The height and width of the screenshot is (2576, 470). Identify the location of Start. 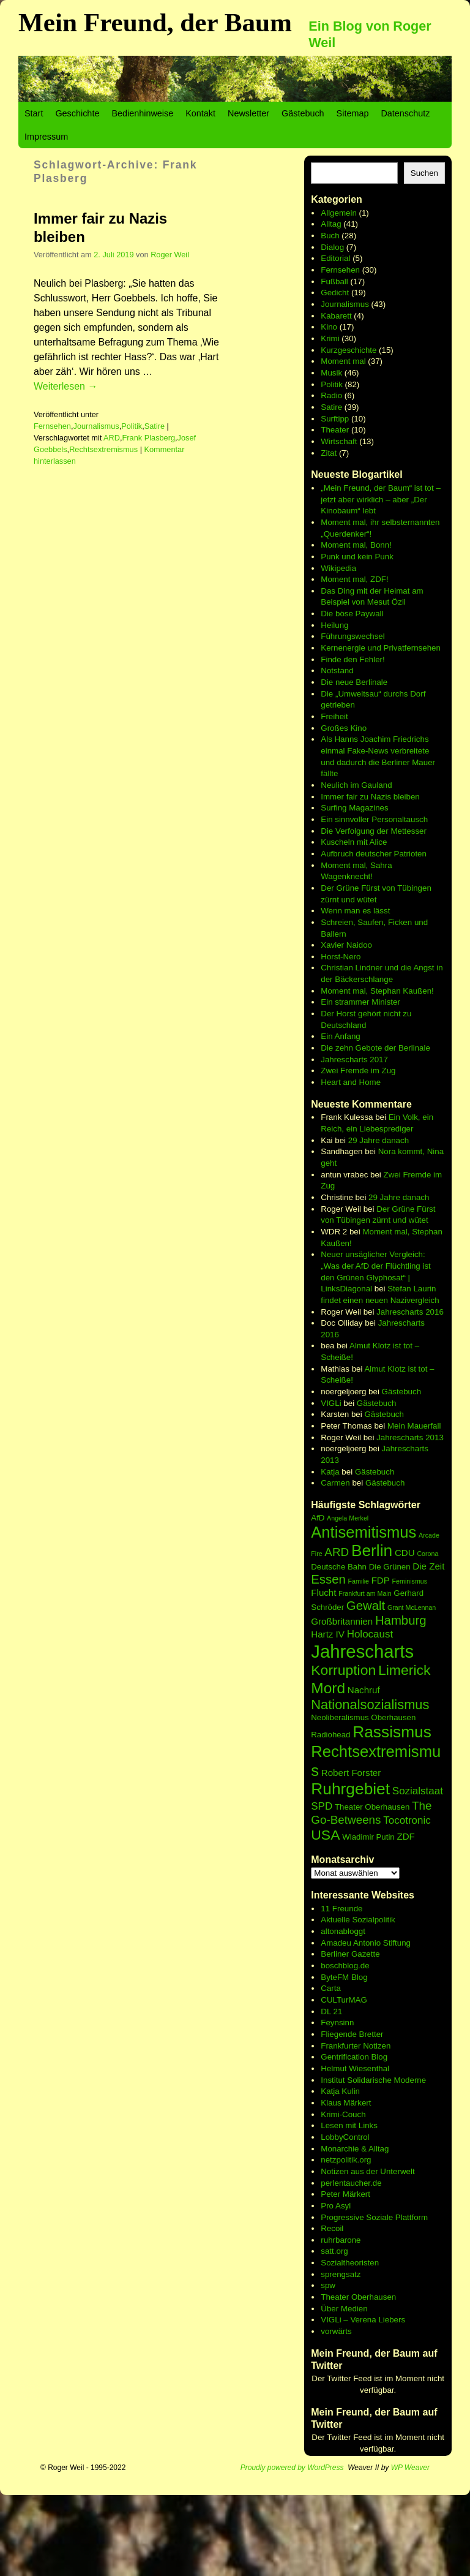
(33, 113).